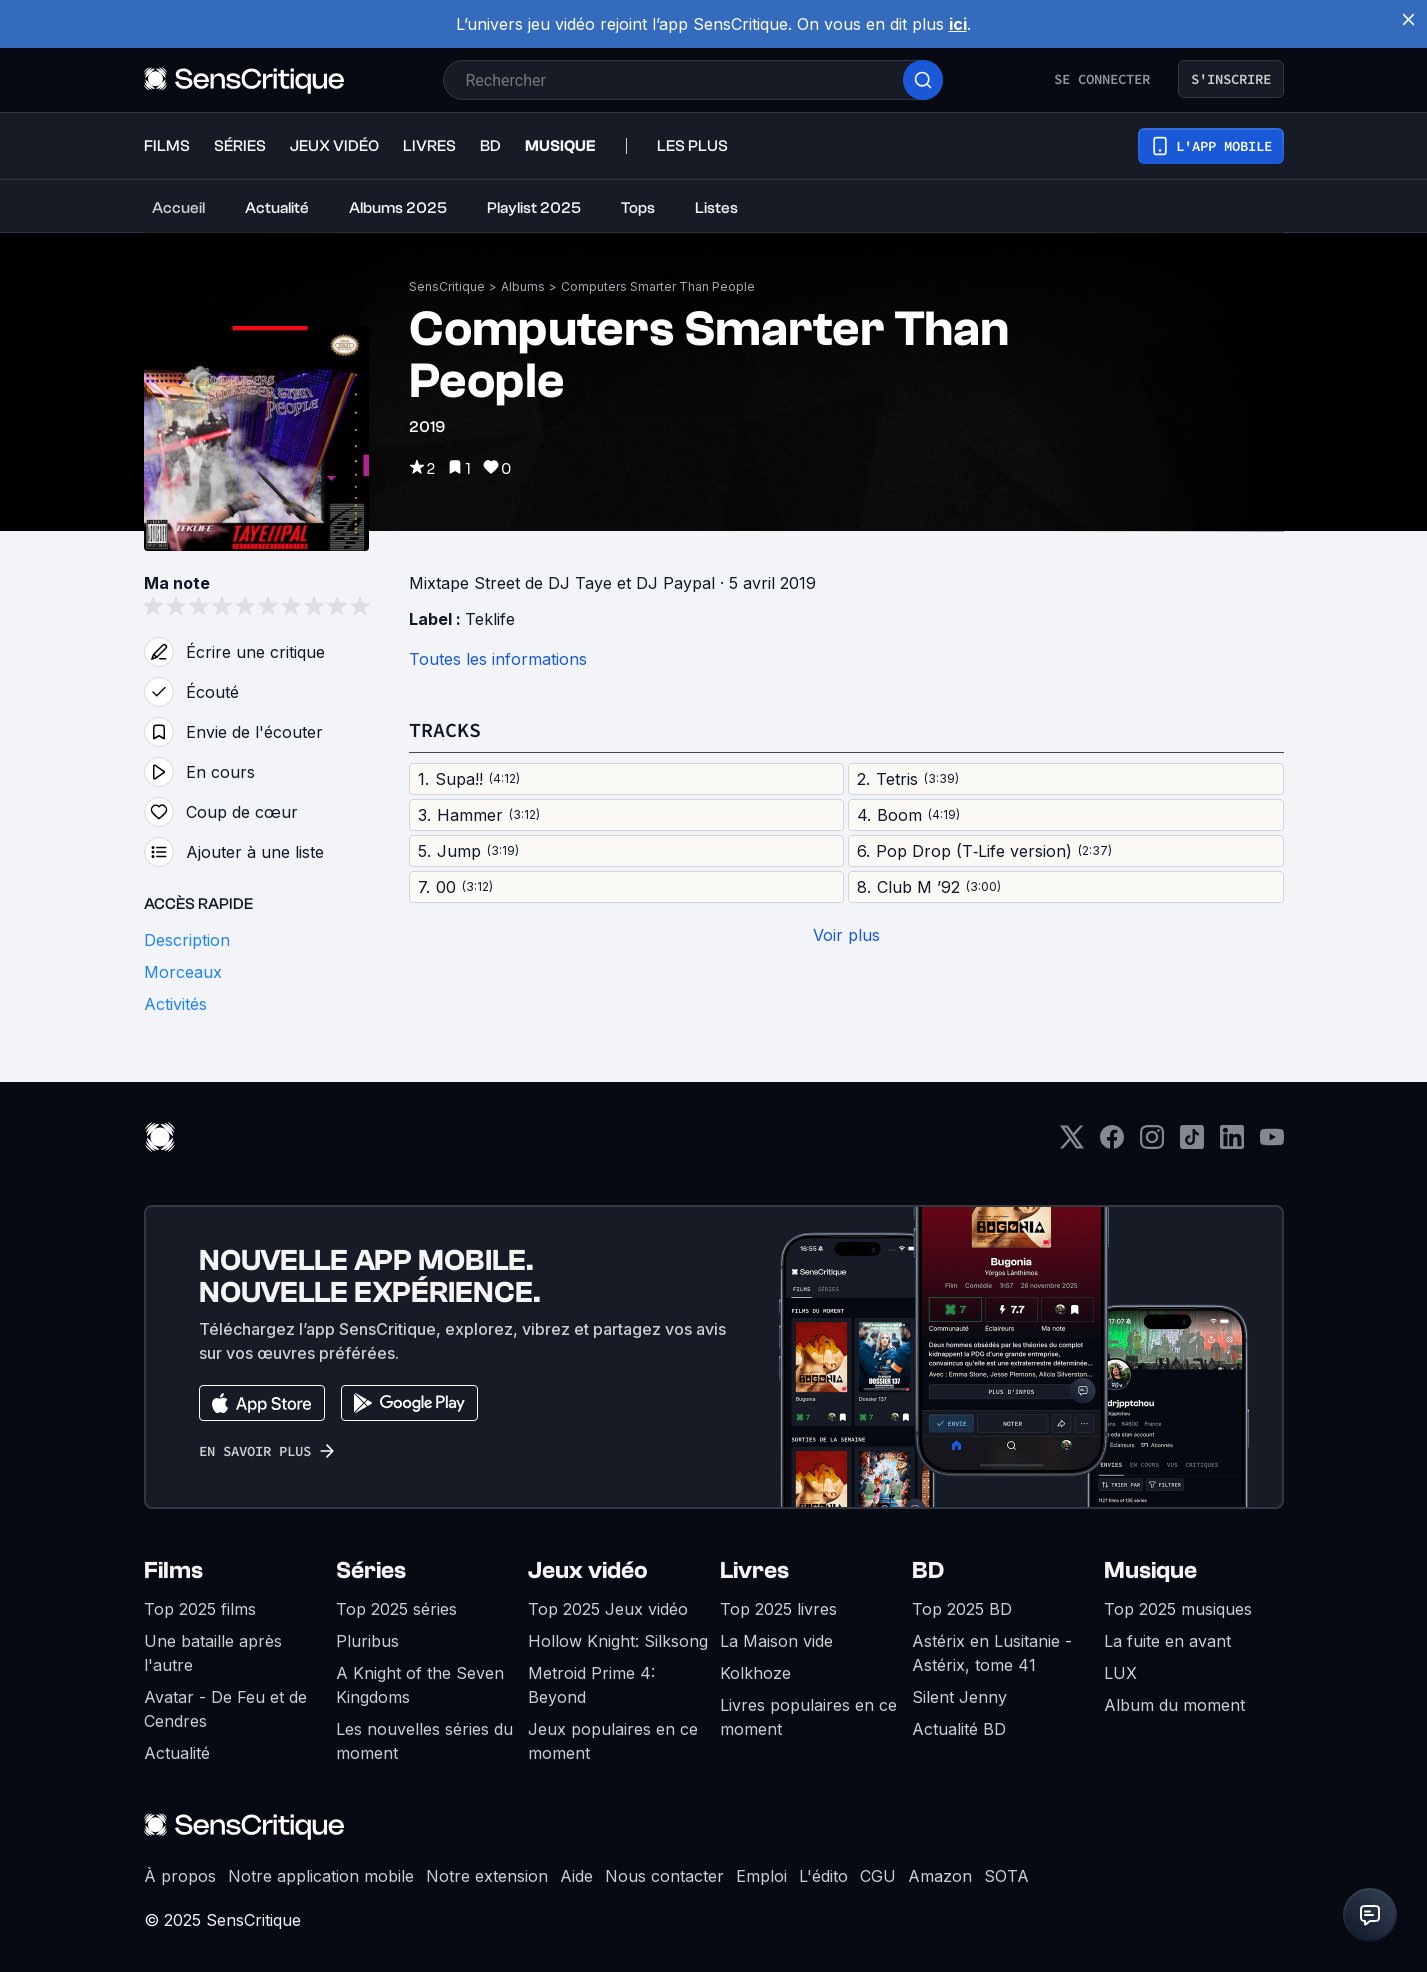 The width and height of the screenshot is (1427, 1972). What do you see at coordinates (1150, 1570) in the screenshot?
I see `Musique` at bounding box center [1150, 1570].